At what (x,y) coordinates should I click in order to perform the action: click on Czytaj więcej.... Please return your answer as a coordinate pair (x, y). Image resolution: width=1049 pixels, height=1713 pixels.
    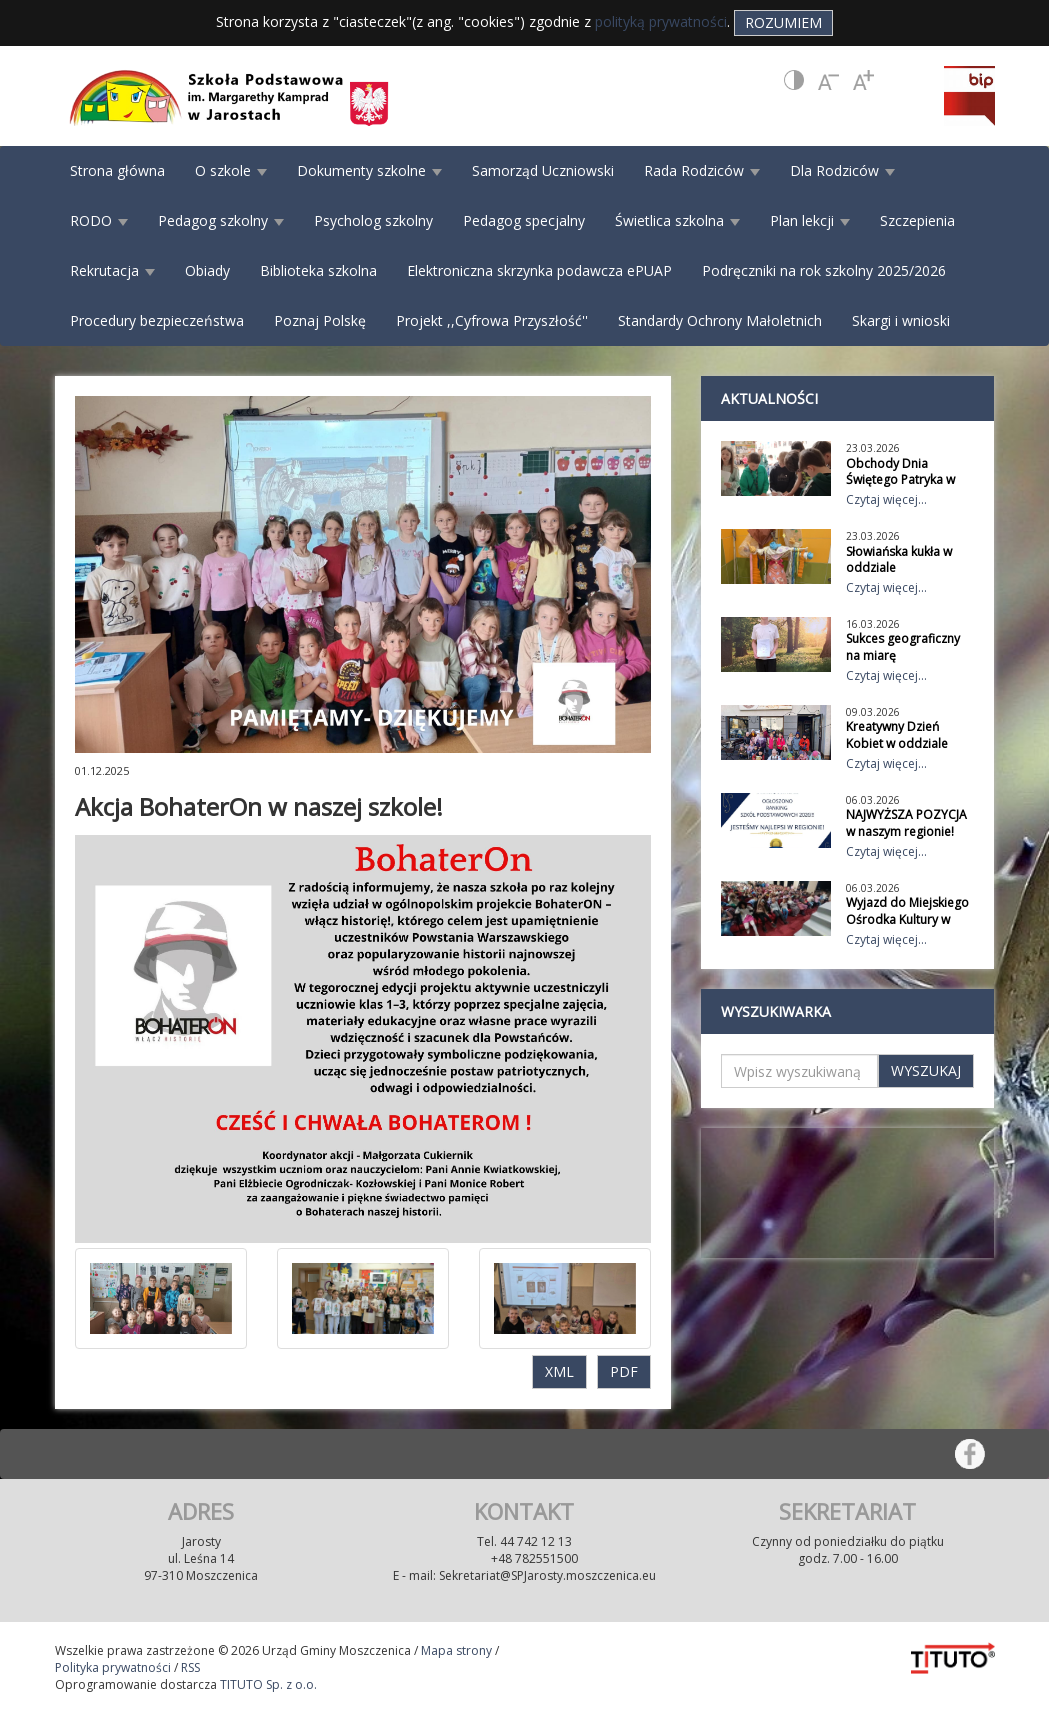
    Looking at the image, I should click on (886, 499).